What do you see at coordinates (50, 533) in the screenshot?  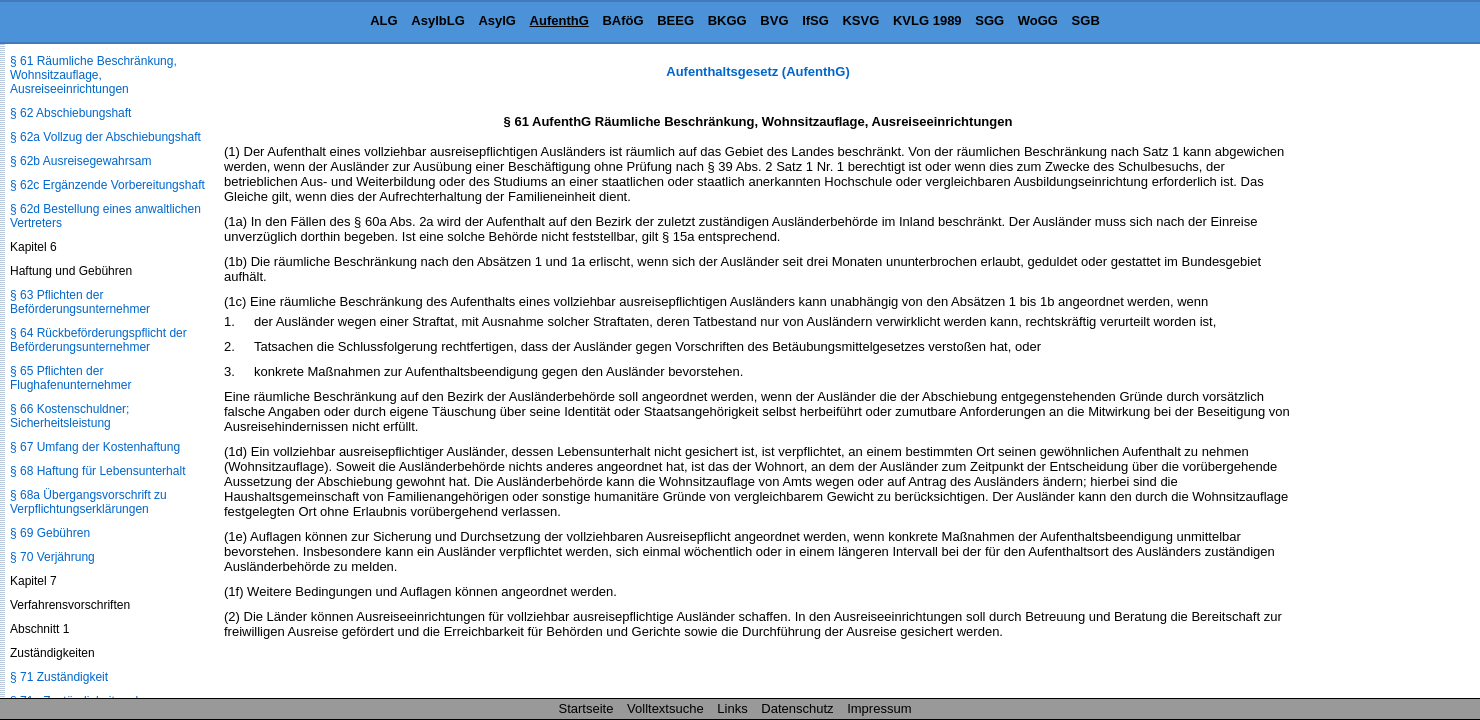 I see `§ 69 Gebühren` at bounding box center [50, 533].